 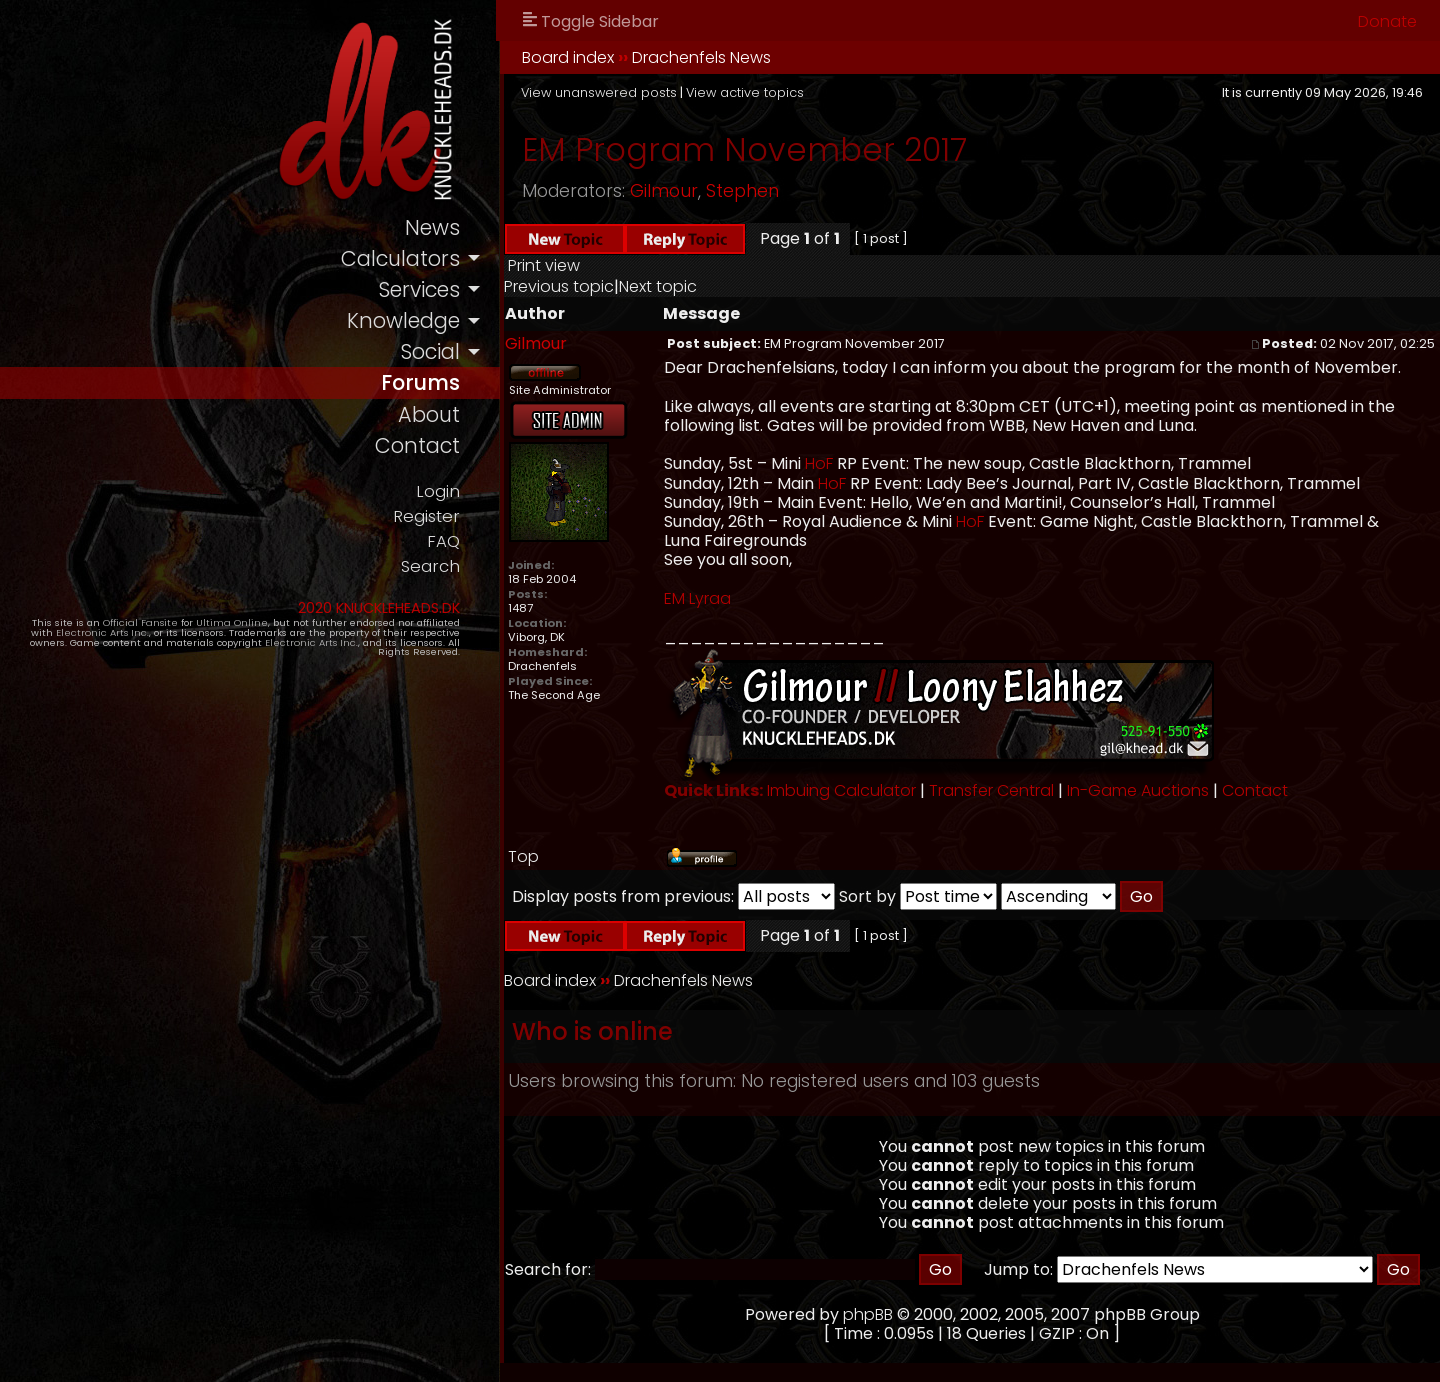 What do you see at coordinates (568, 57) in the screenshot?
I see `Board index` at bounding box center [568, 57].